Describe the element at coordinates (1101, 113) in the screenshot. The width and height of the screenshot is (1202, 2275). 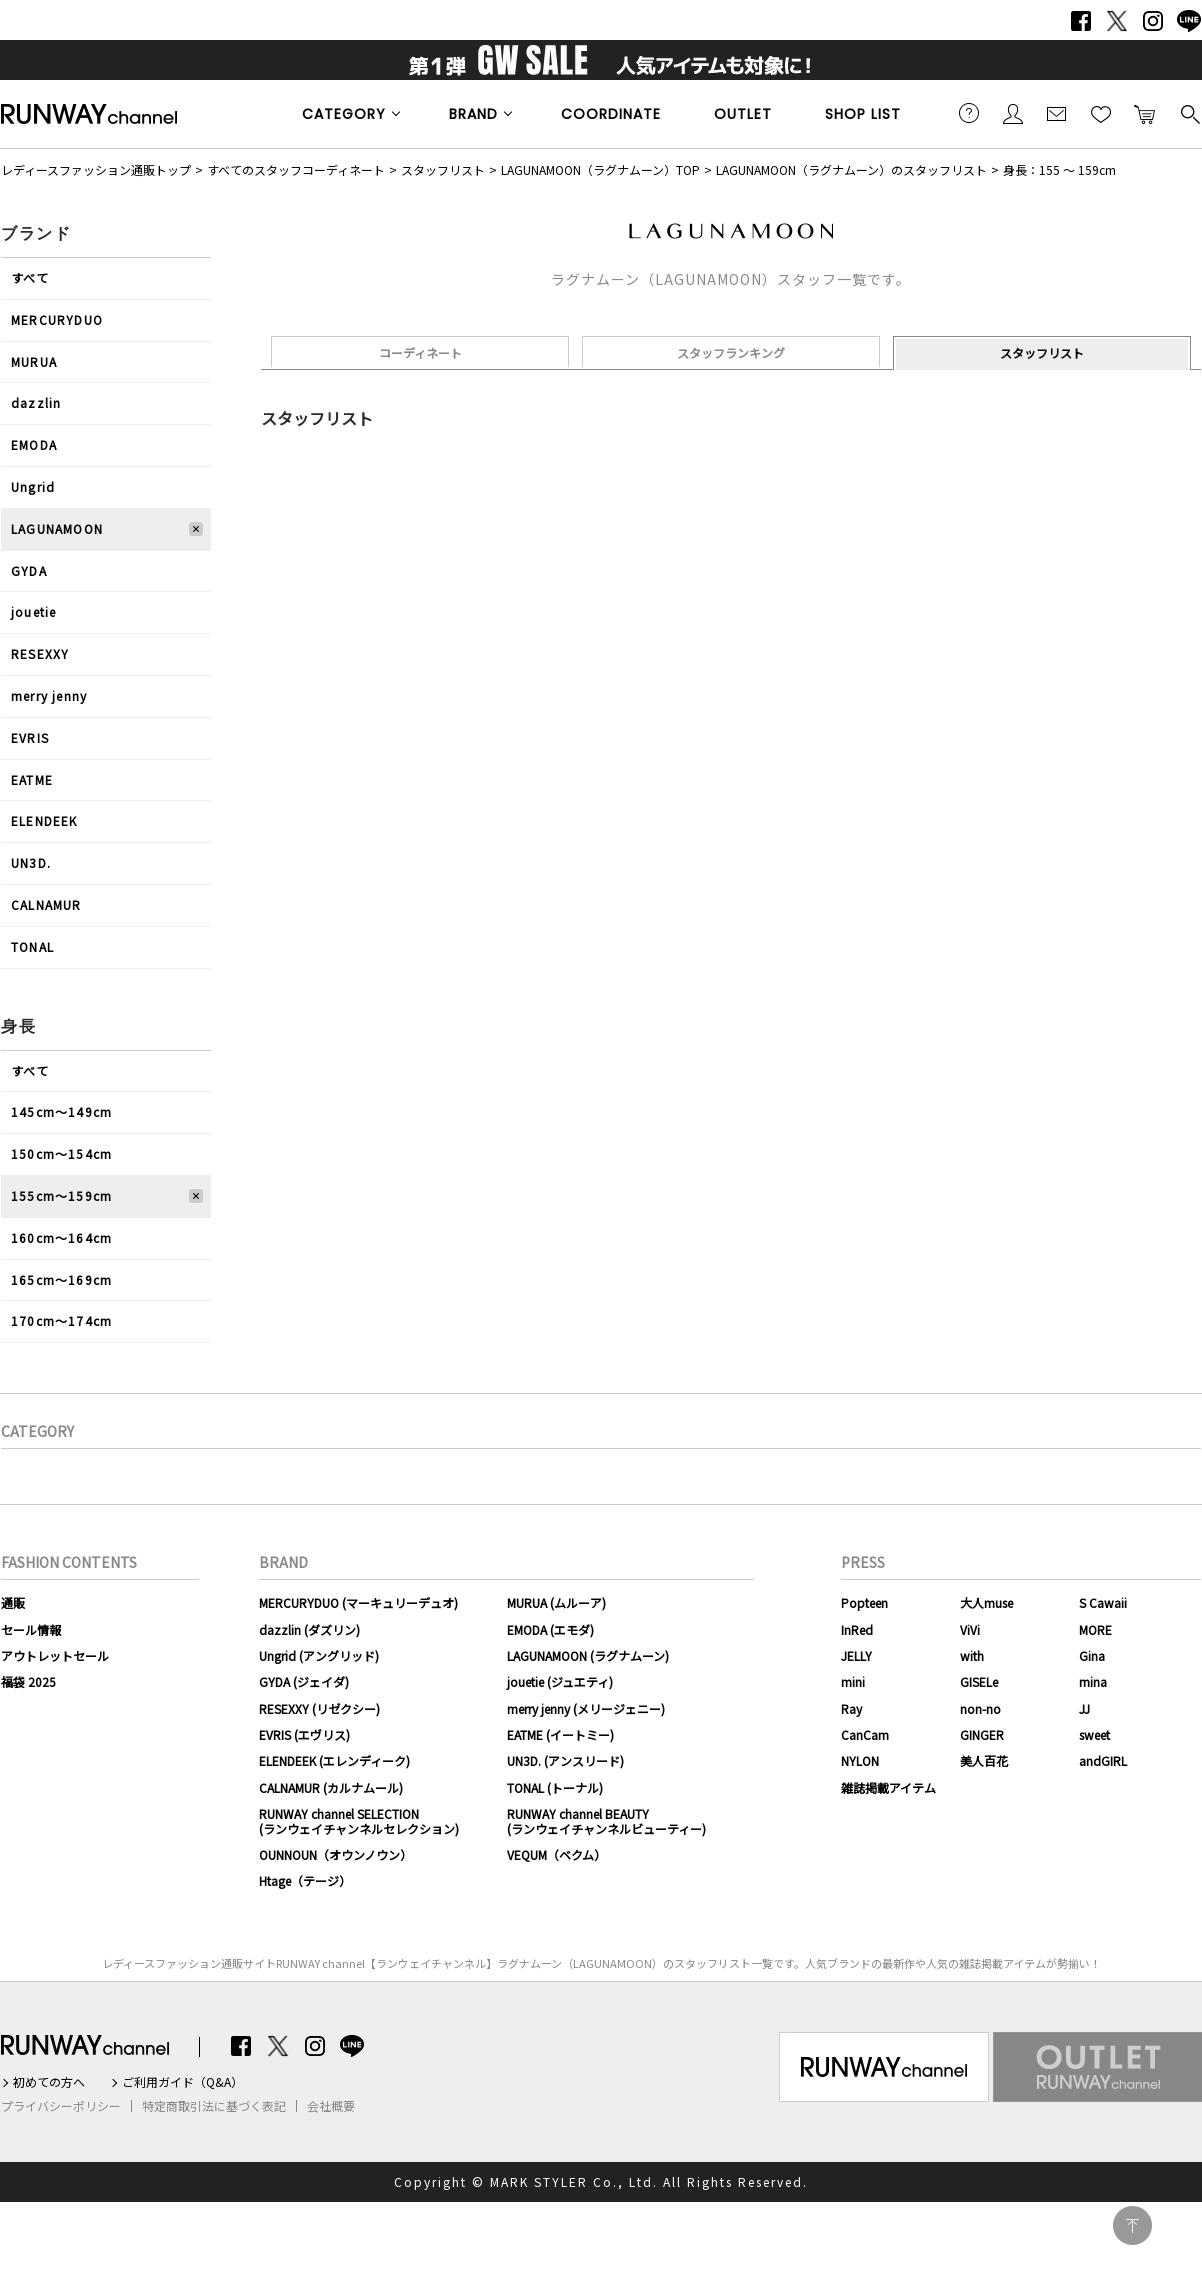
I see `お気に入り` at that location.